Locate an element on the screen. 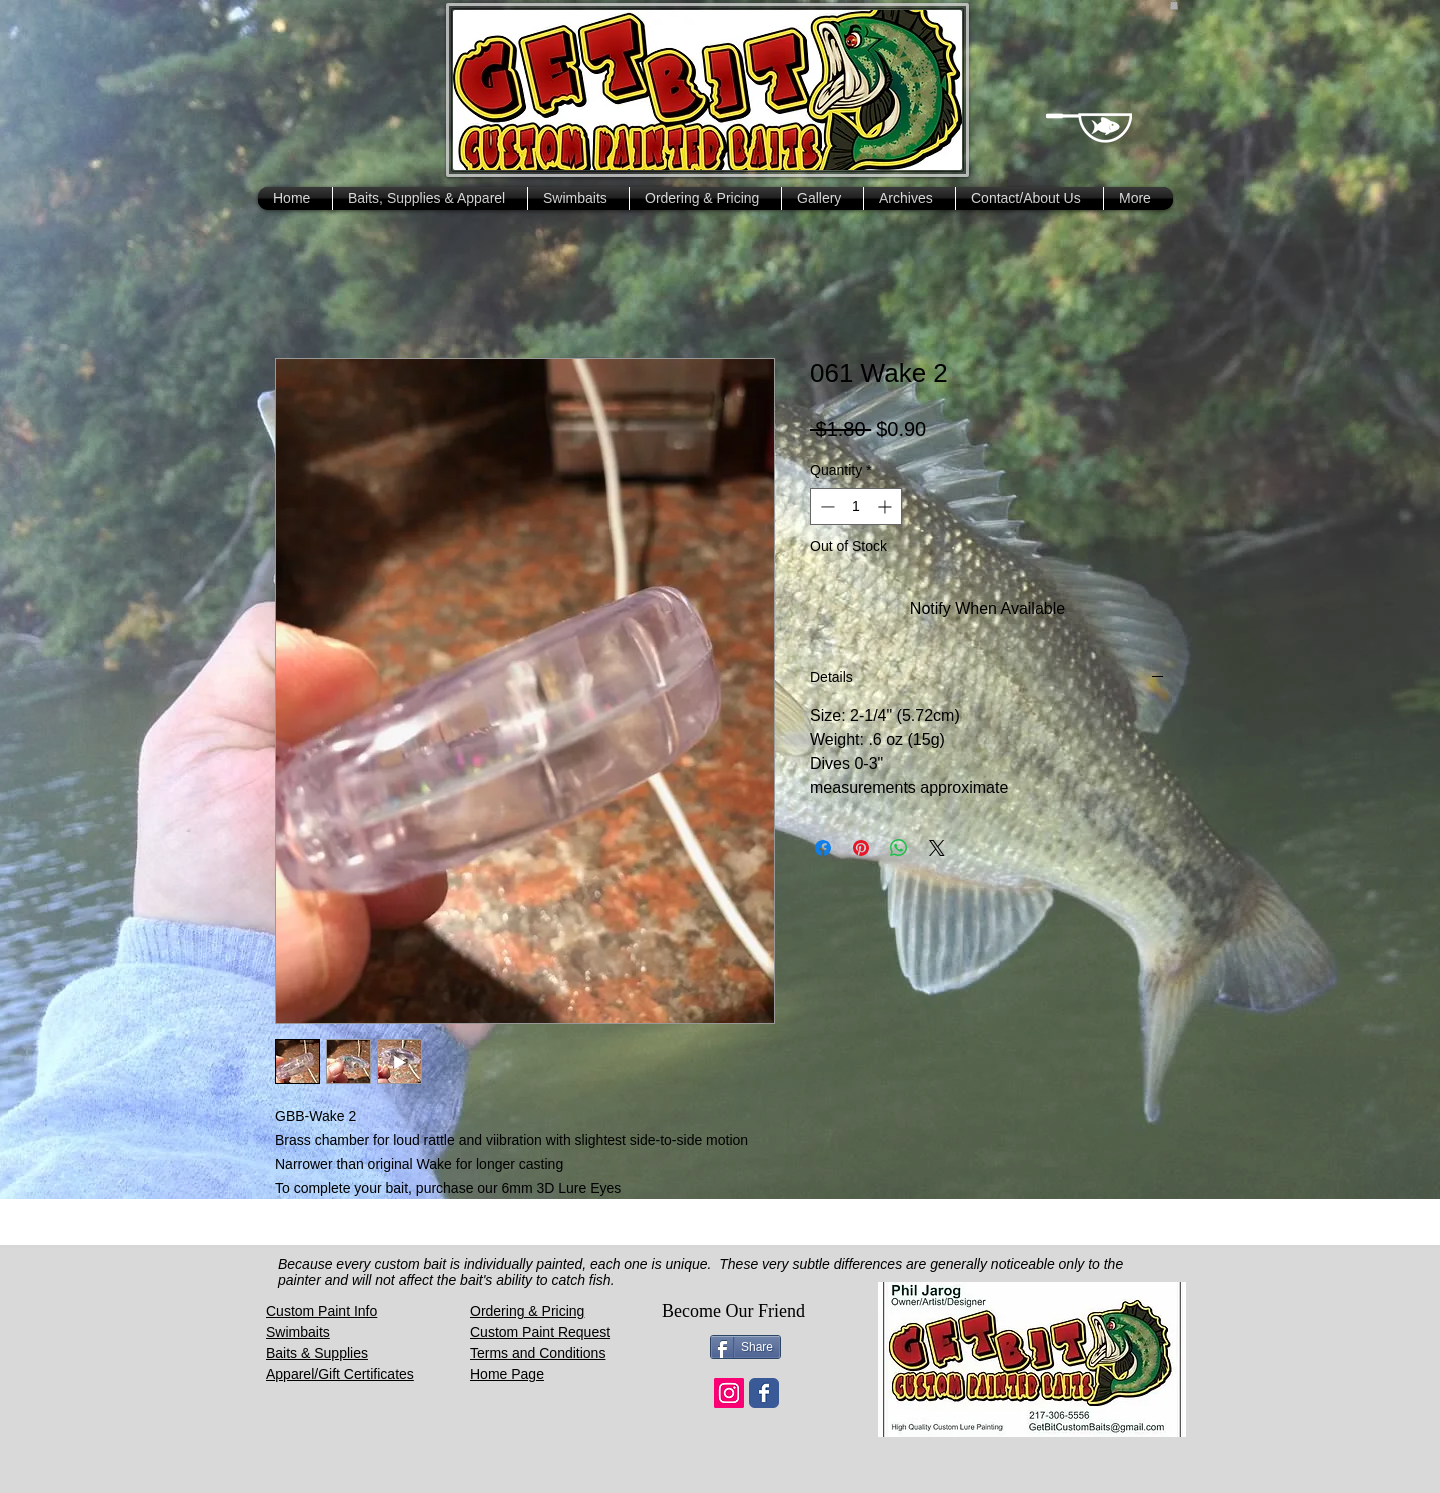 This screenshot has height=1493, width=1440. [Increment] is located at coordinates (886, 506).